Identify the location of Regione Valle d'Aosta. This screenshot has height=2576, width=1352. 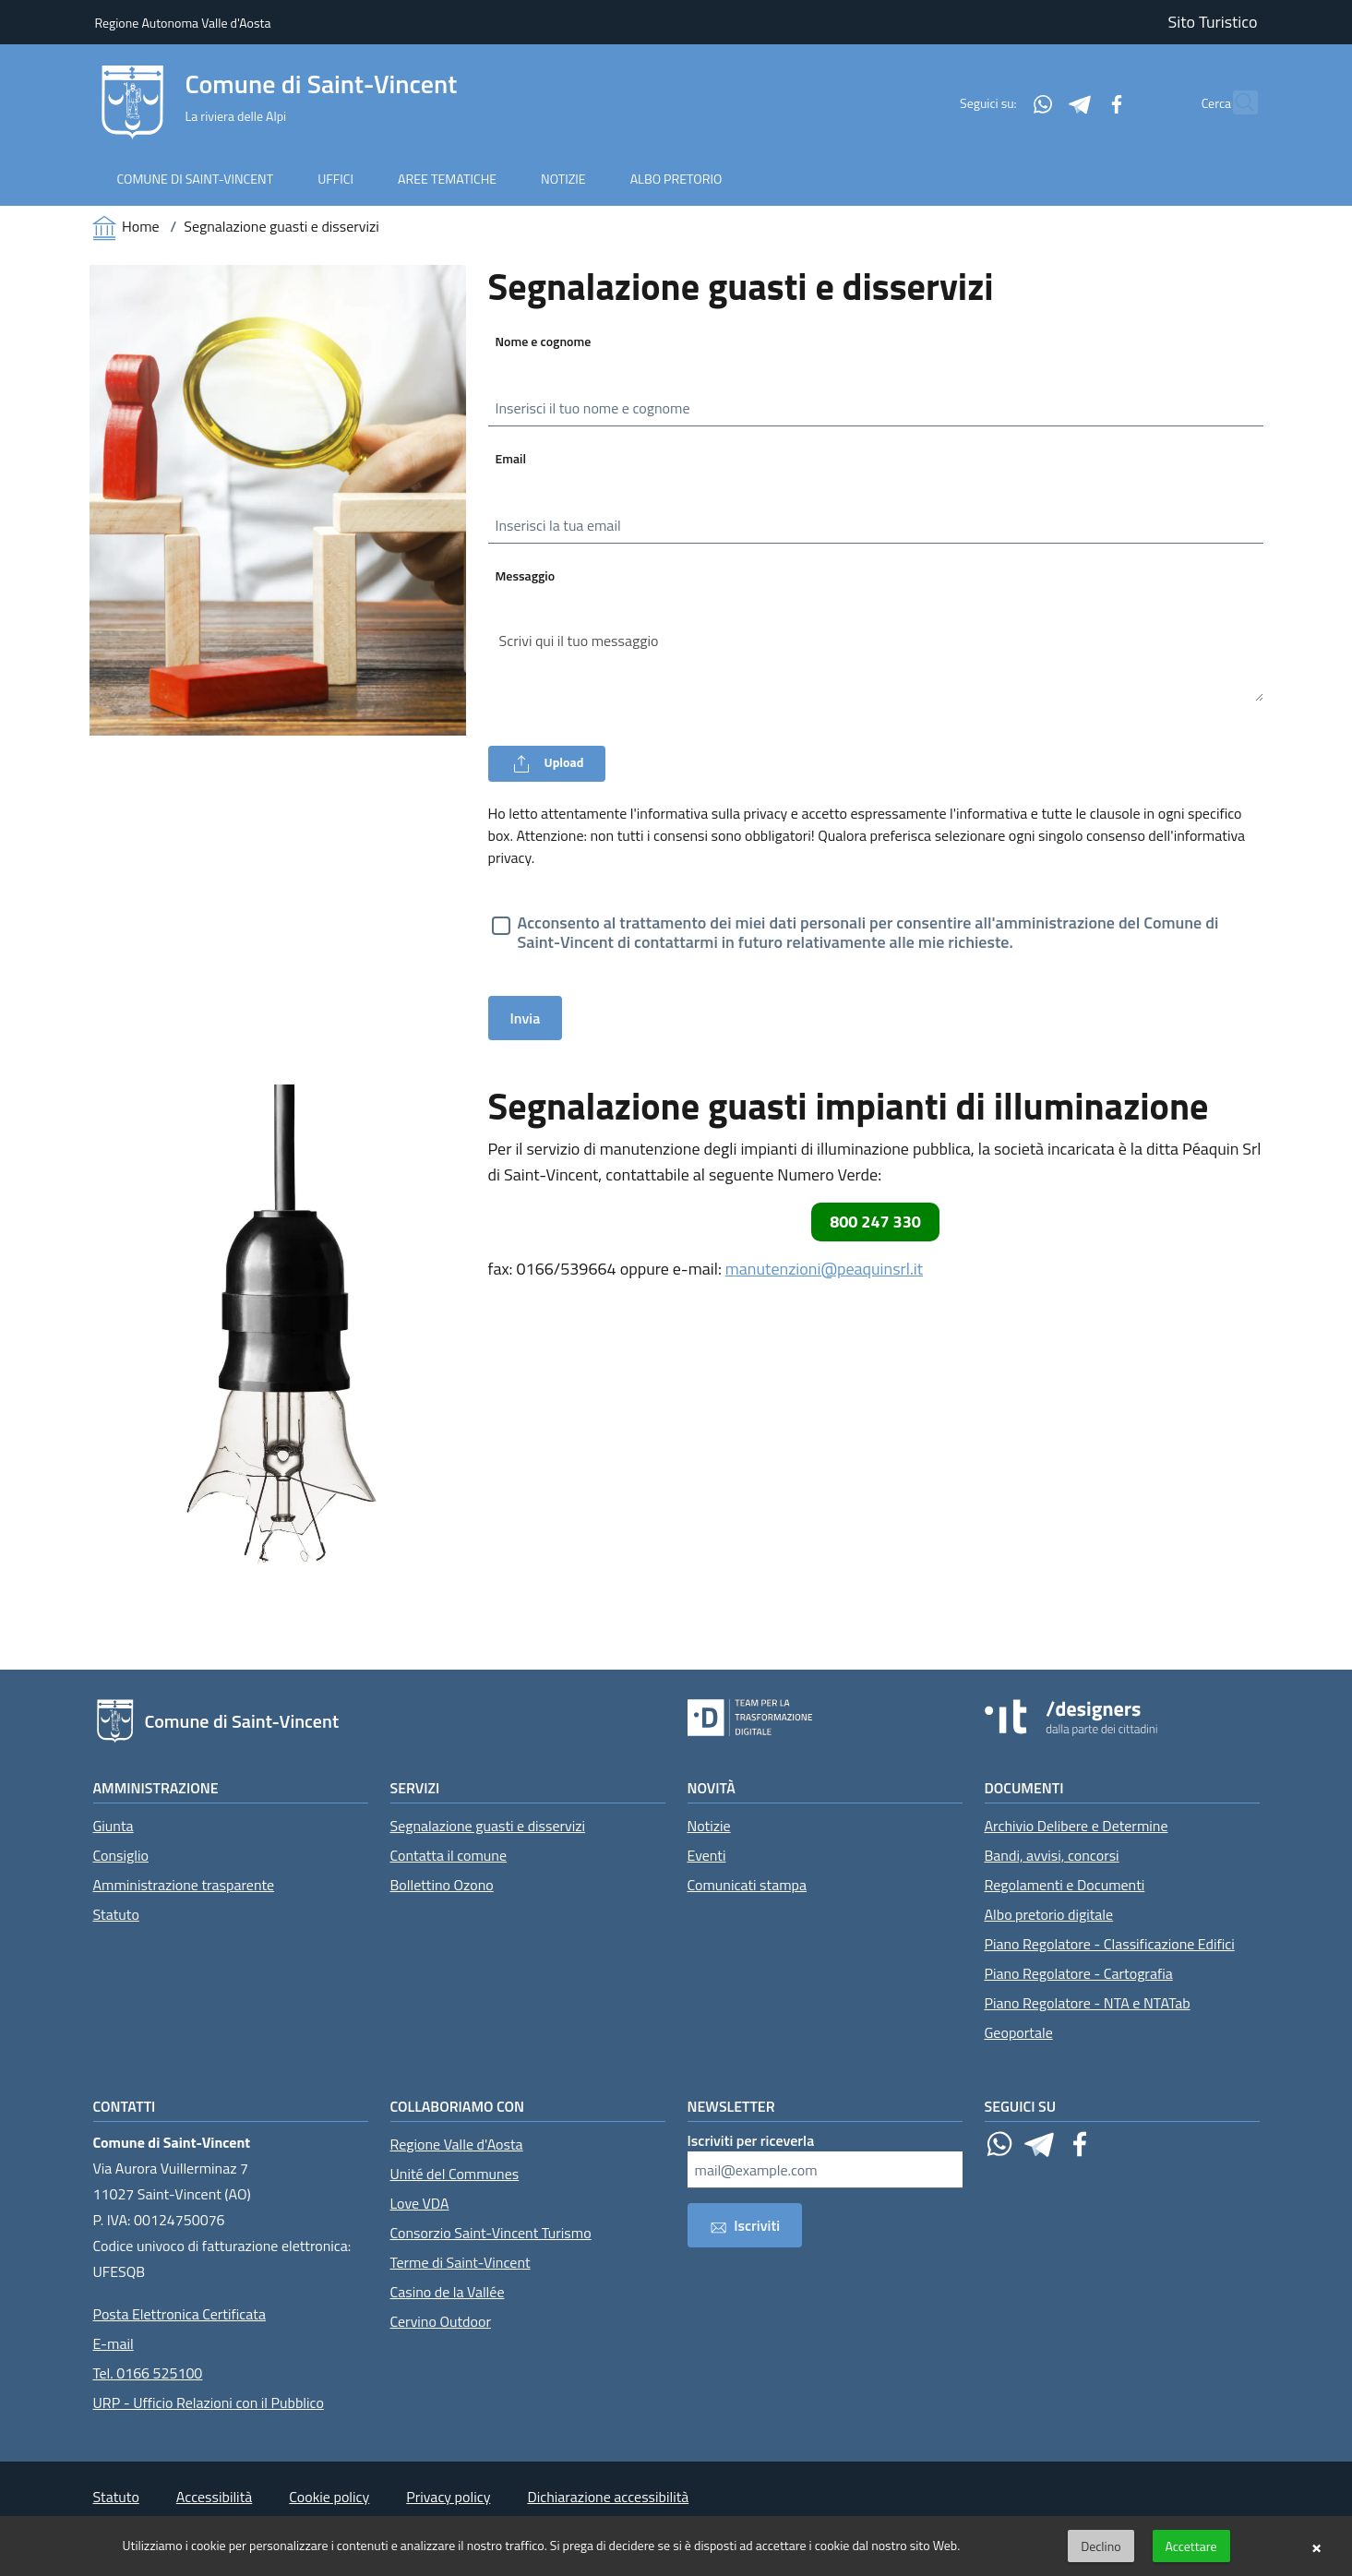
(456, 2144).